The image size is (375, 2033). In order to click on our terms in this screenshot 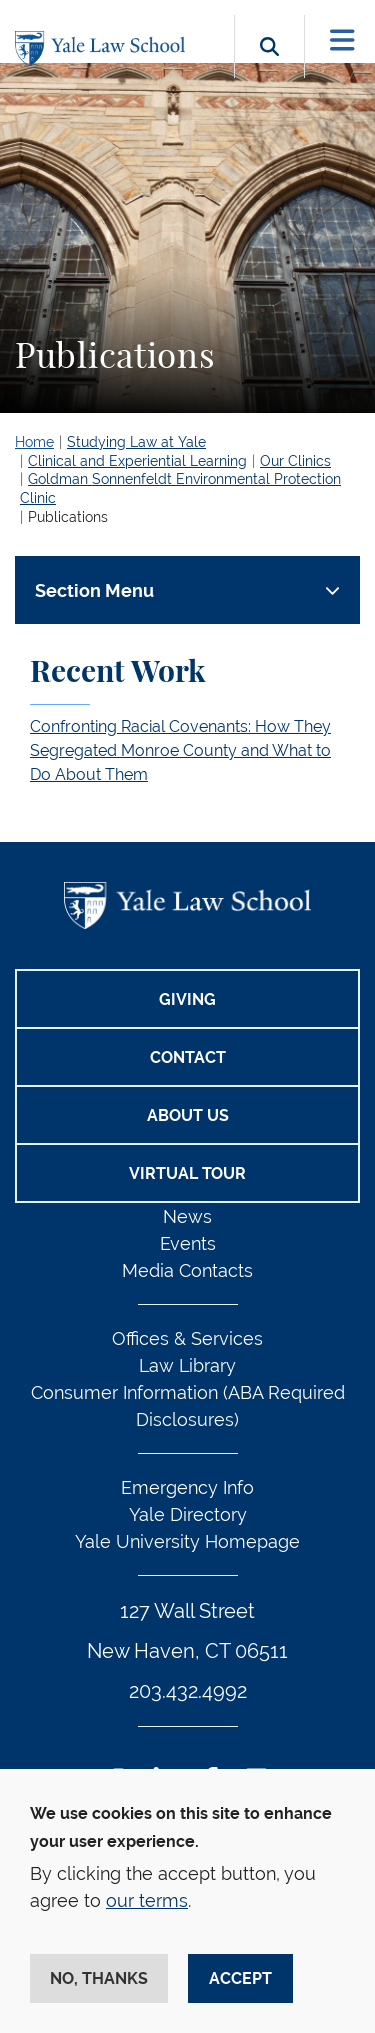, I will do `click(147, 1900)`.